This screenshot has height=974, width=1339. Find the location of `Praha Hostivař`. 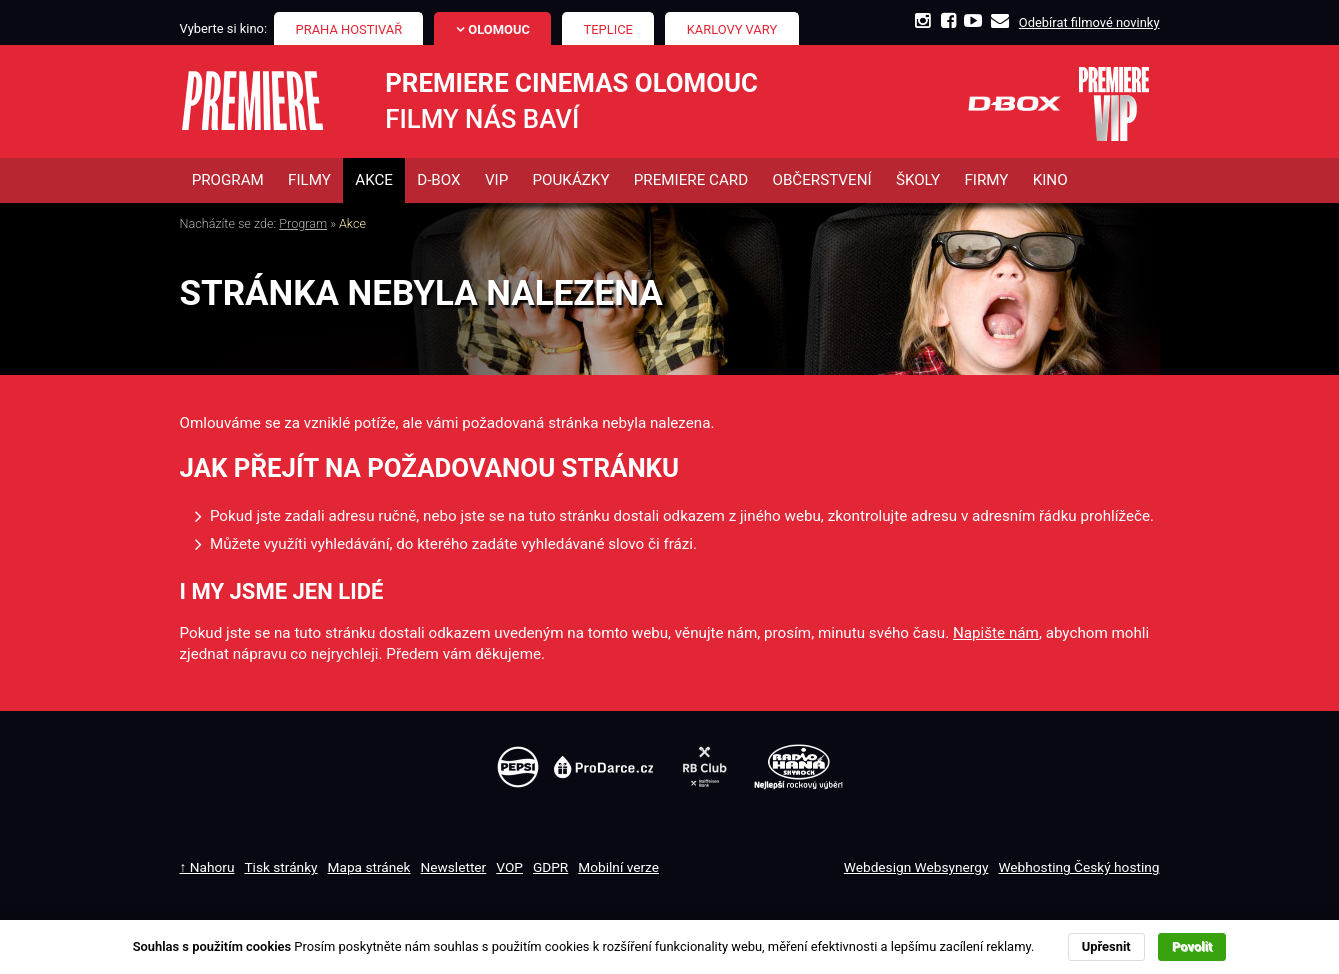

Praha Hostivař is located at coordinates (349, 29).